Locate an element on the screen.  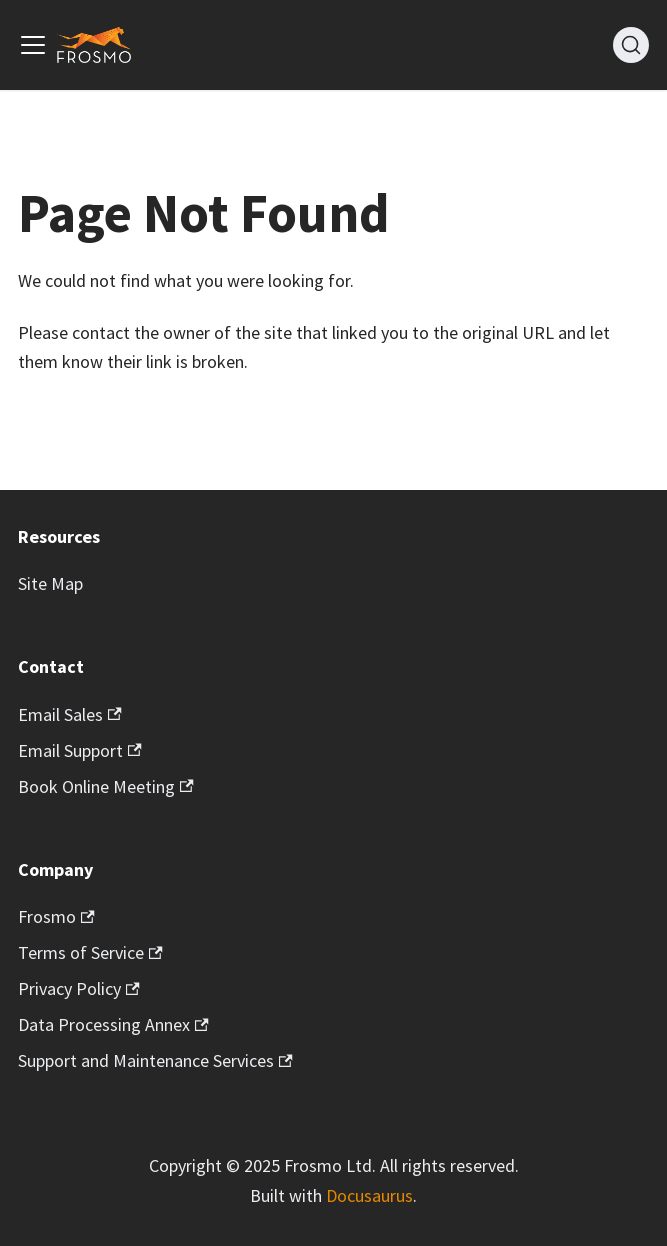
Data Processing Annex is located at coordinates (113, 1024).